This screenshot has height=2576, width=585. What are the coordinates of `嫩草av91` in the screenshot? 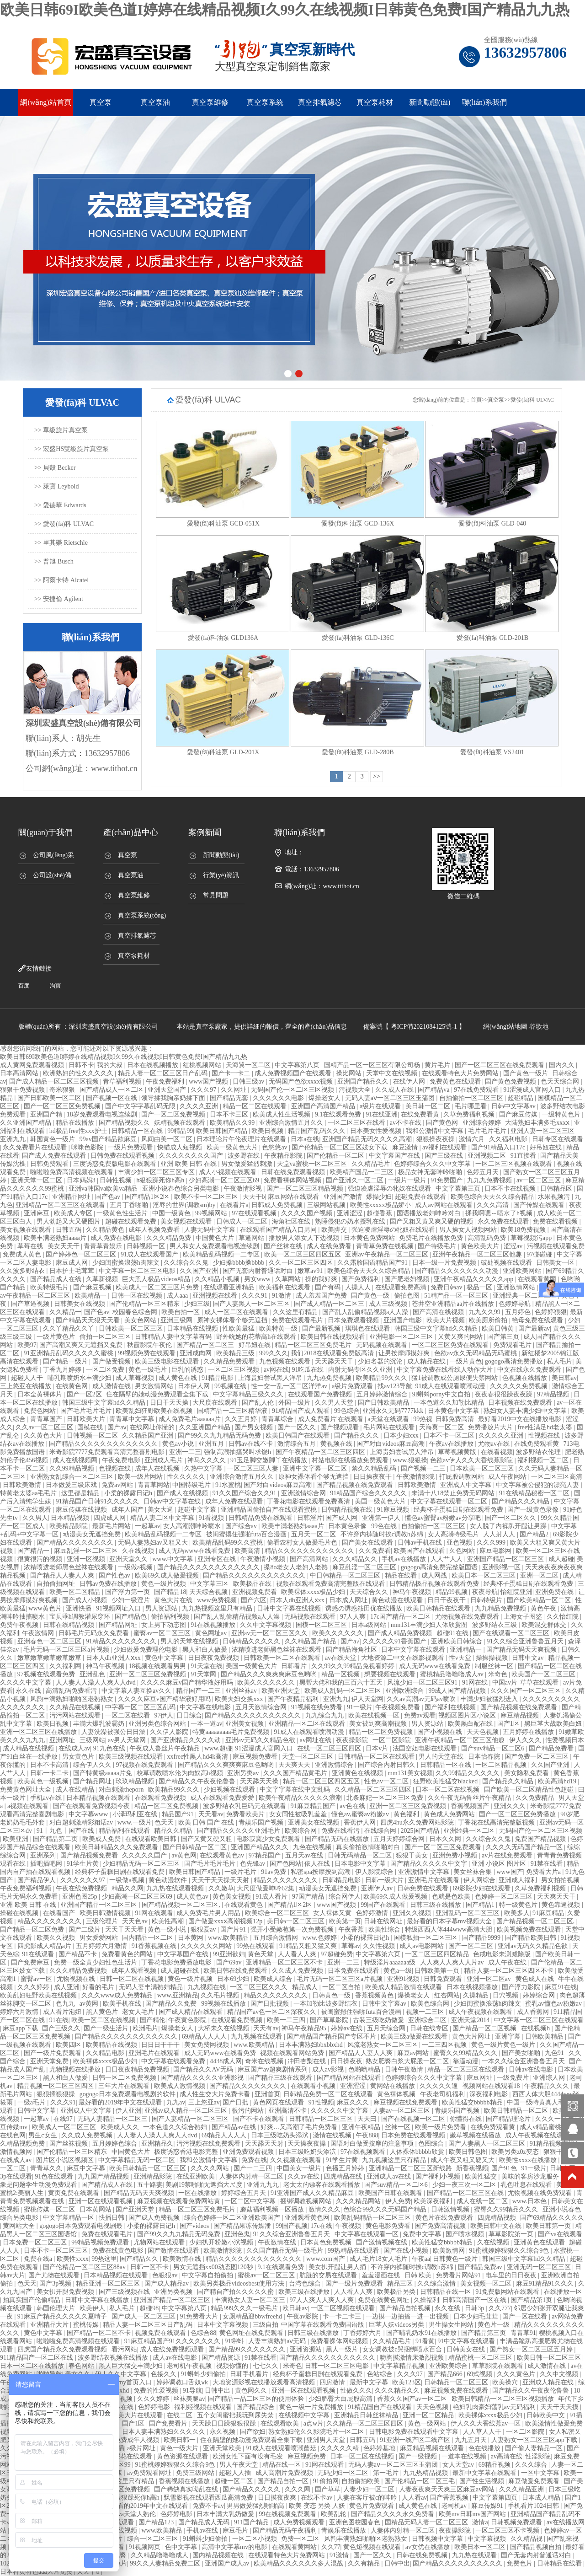 It's located at (311, 1270).